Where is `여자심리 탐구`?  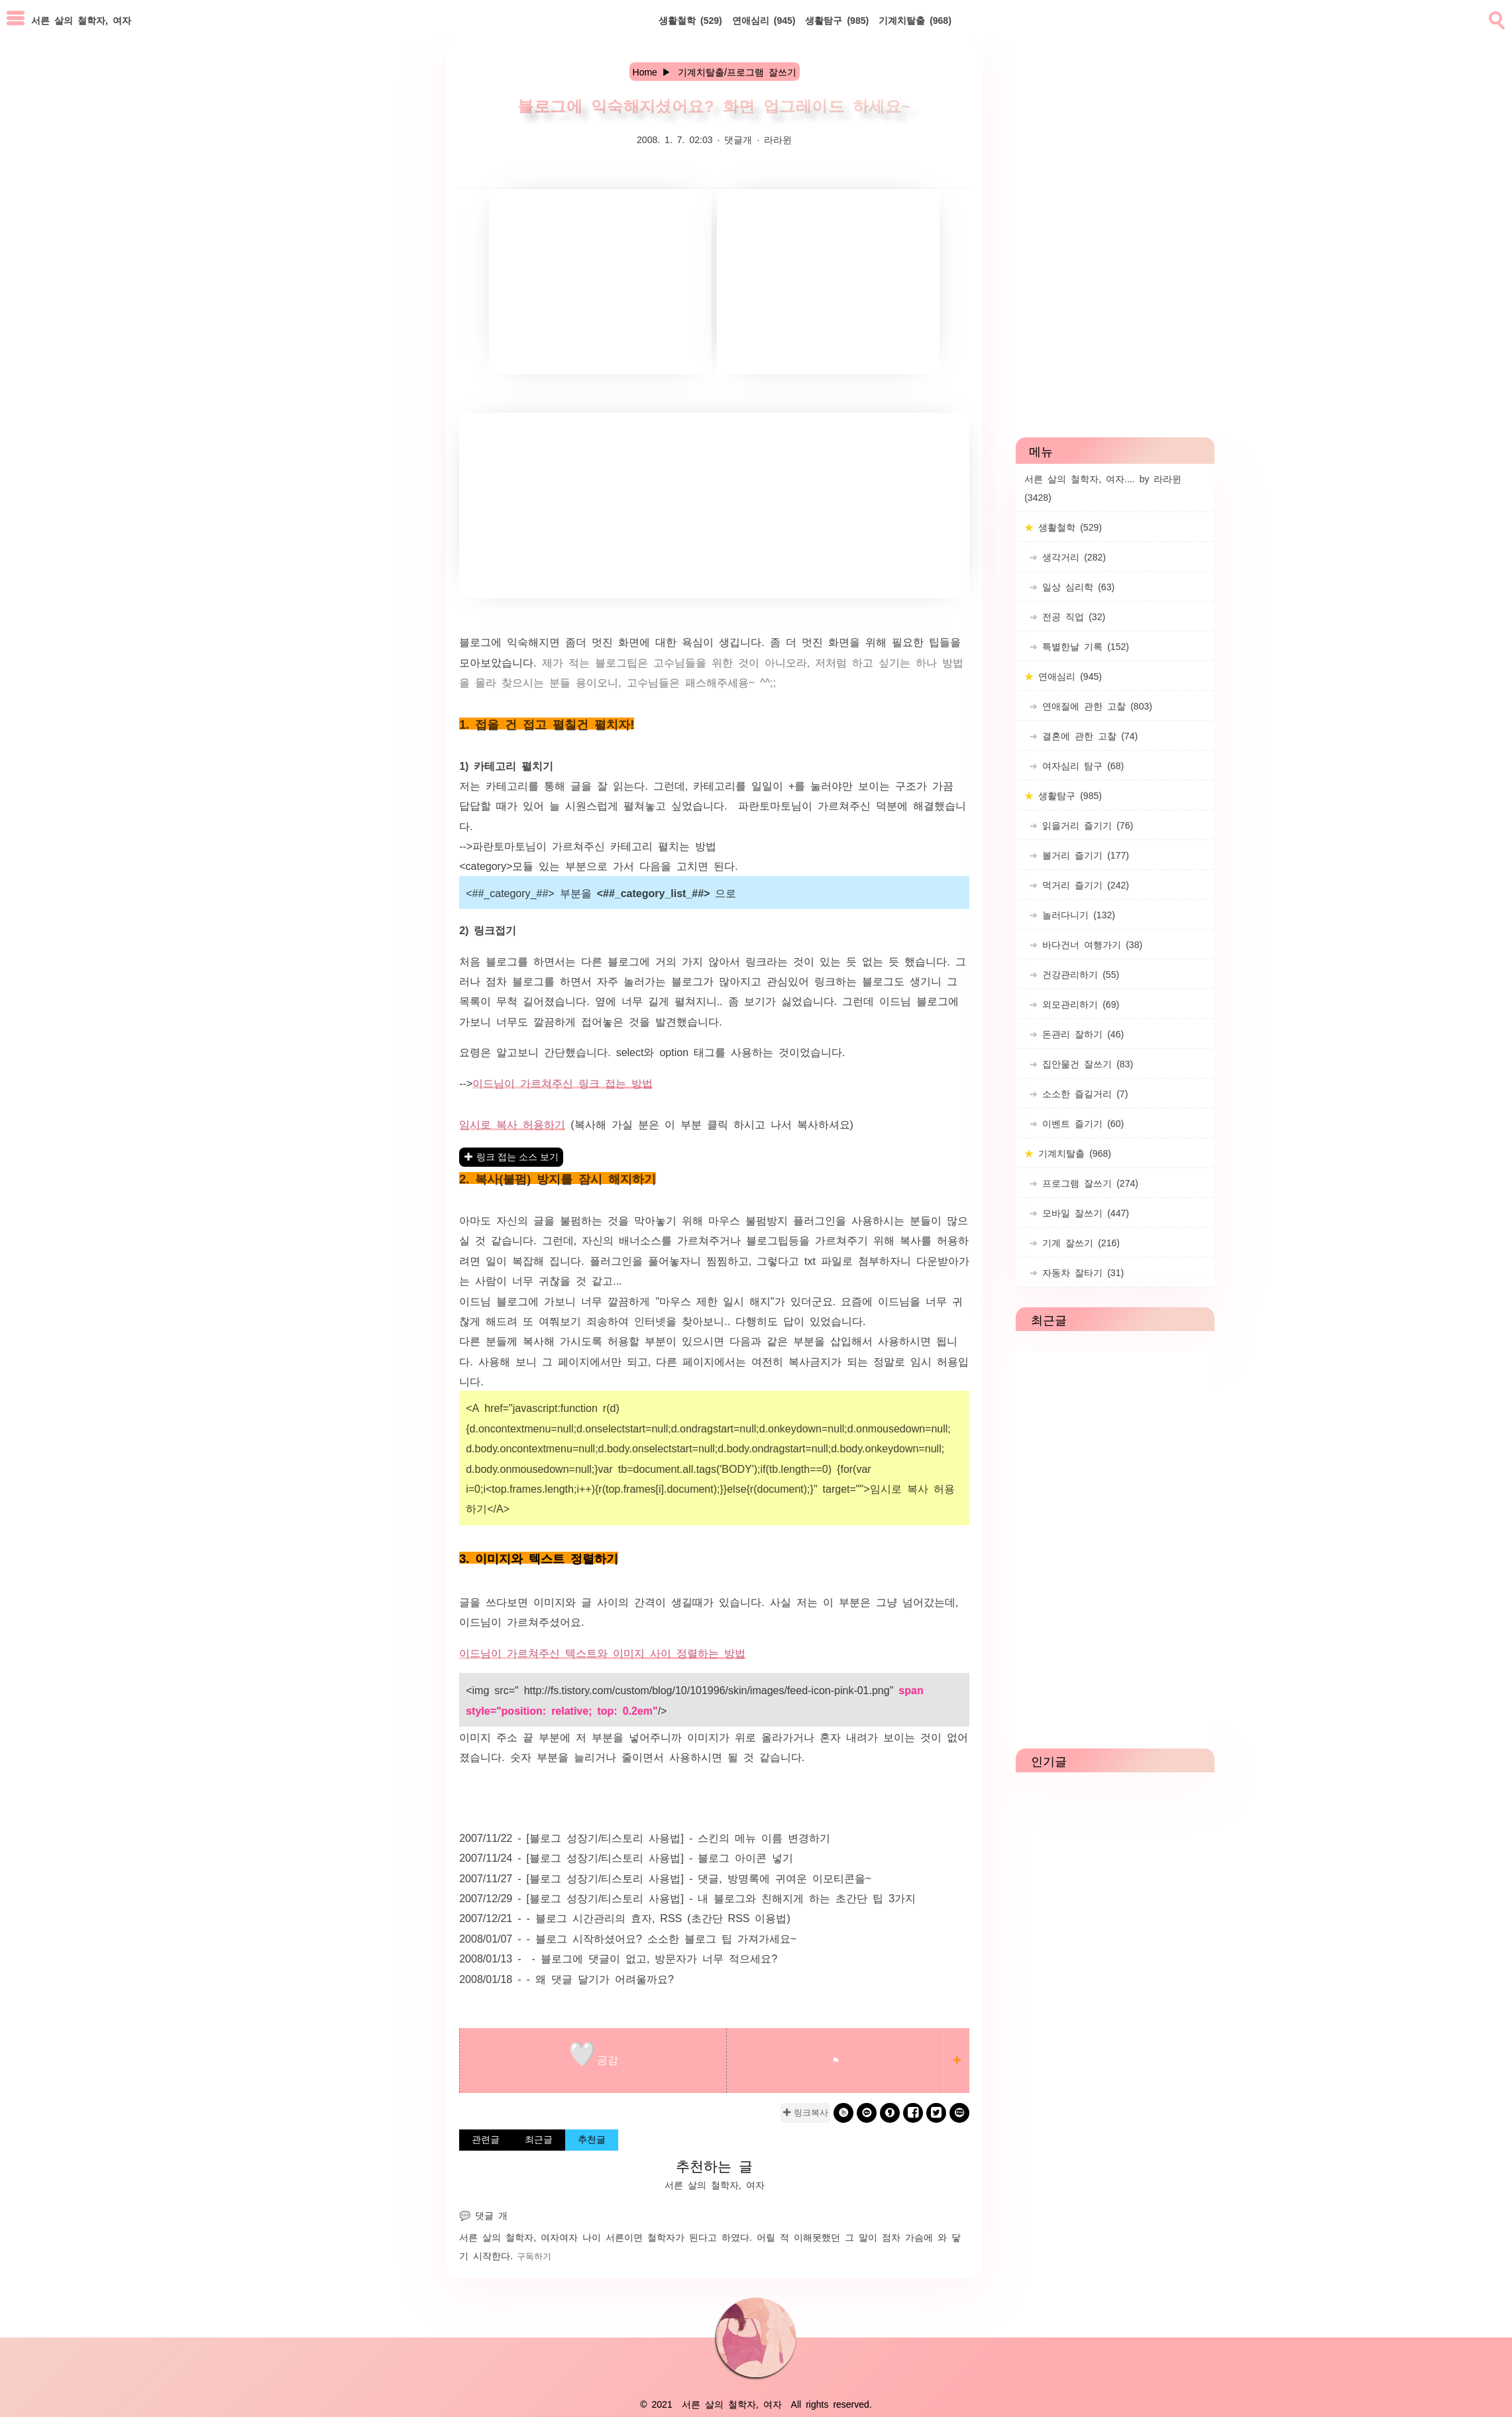 여자심리 탐구 is located at coordinates (1081, 765).